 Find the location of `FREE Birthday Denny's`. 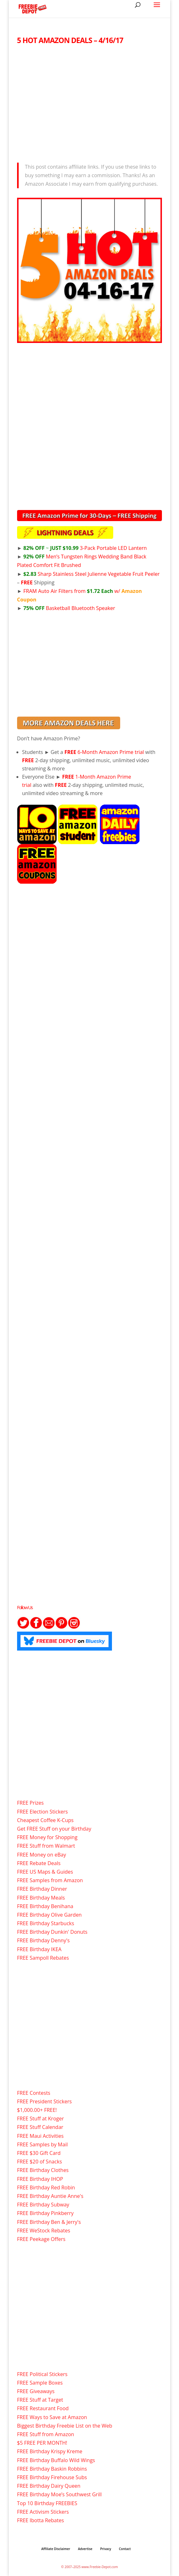

FREE Birthday Denny's is located at coordinates (43, 1940).